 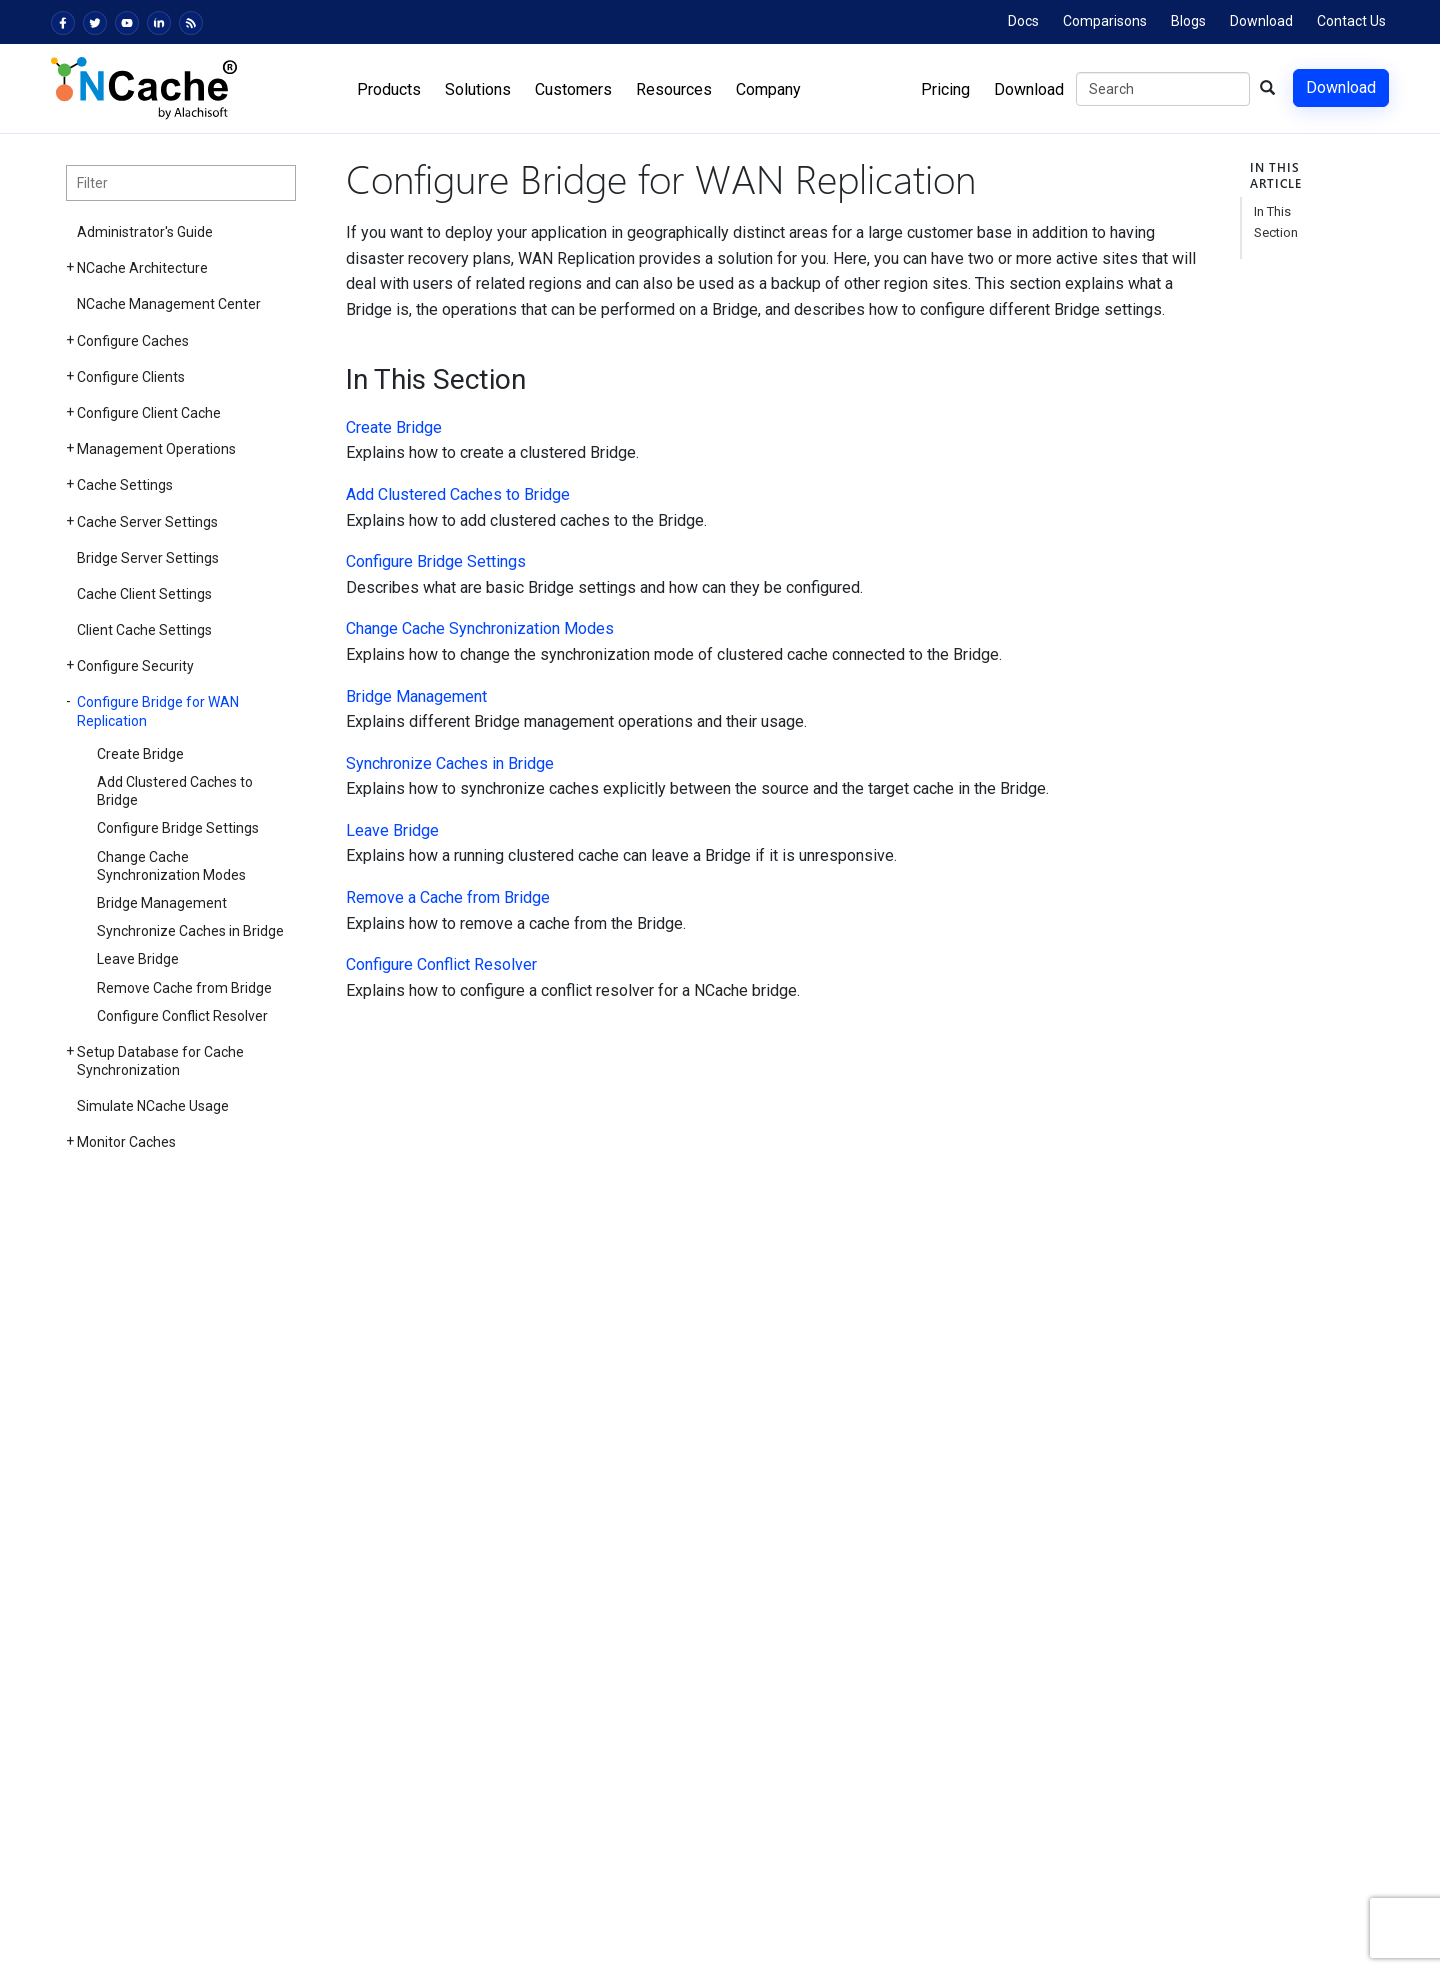 I want to click on Administrator's Guide, so click(x=145, y=232).